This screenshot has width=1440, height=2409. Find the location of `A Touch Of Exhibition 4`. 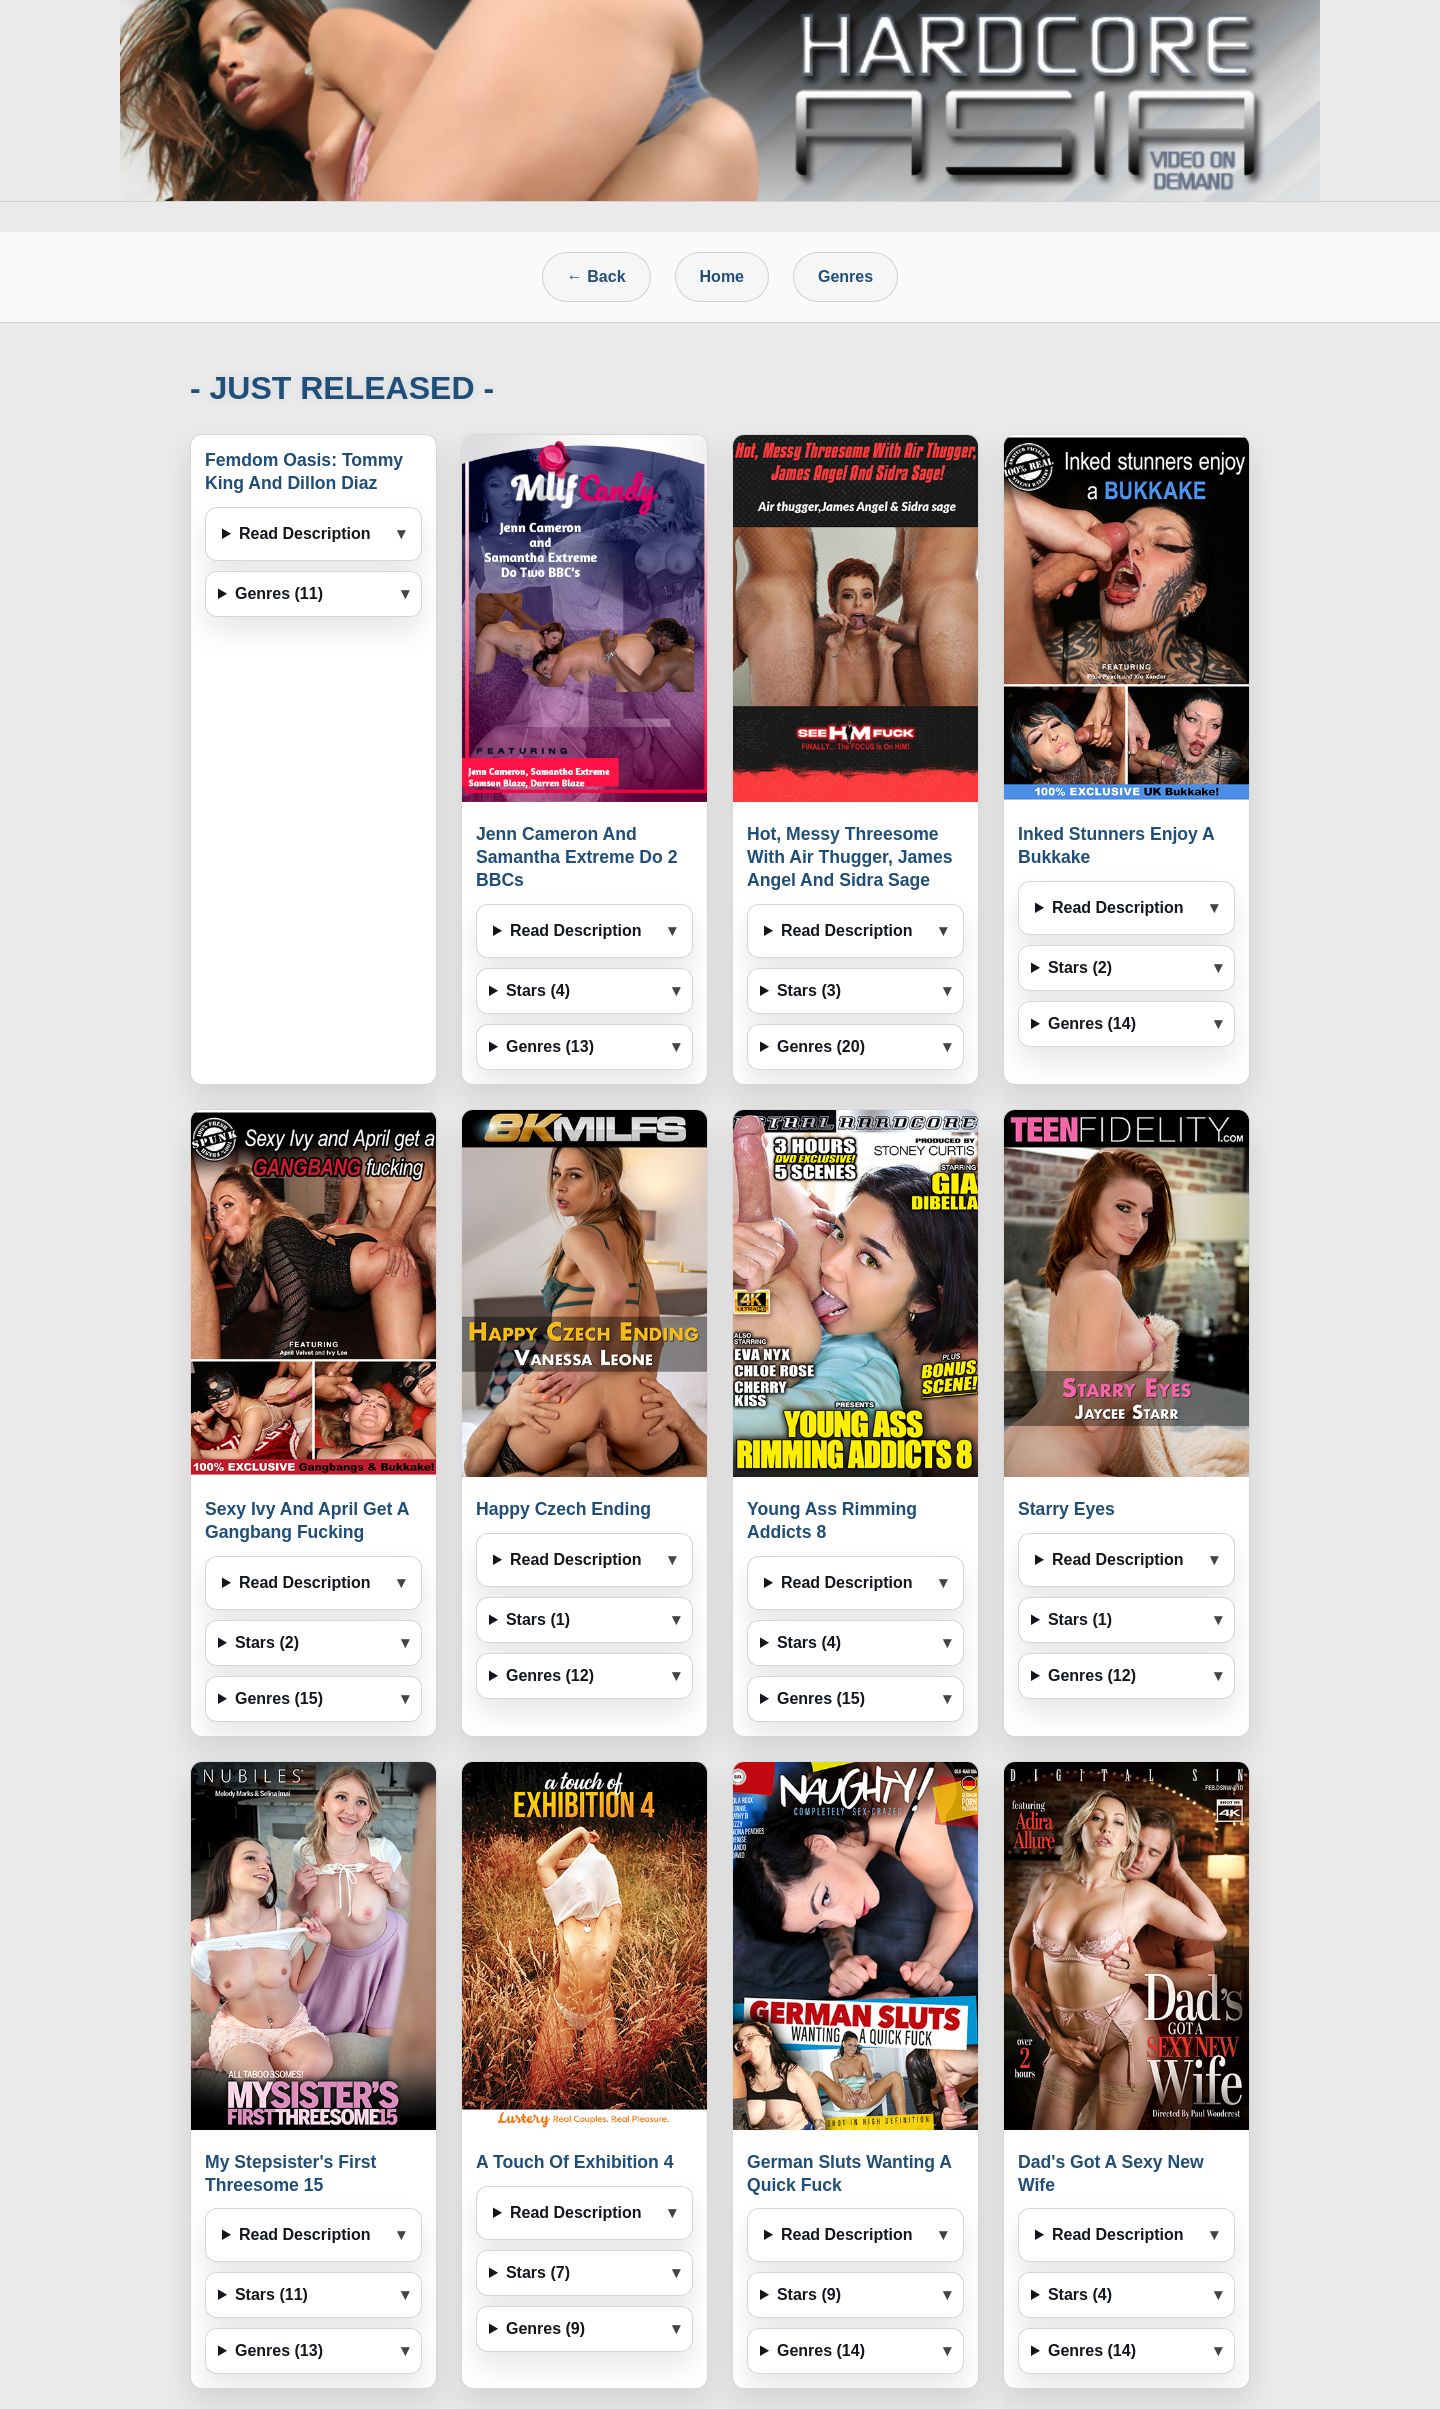

A Touch Of Exhibition 4 is located at coordinates (574, 2162).